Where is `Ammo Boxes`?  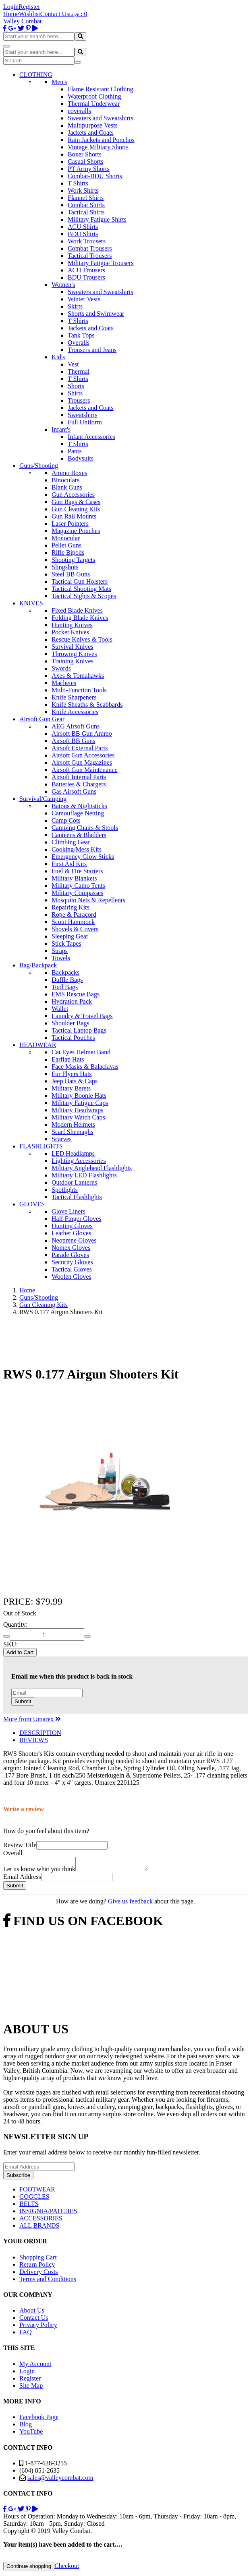 Ammo Boxes is located at coordinates (69, 472).